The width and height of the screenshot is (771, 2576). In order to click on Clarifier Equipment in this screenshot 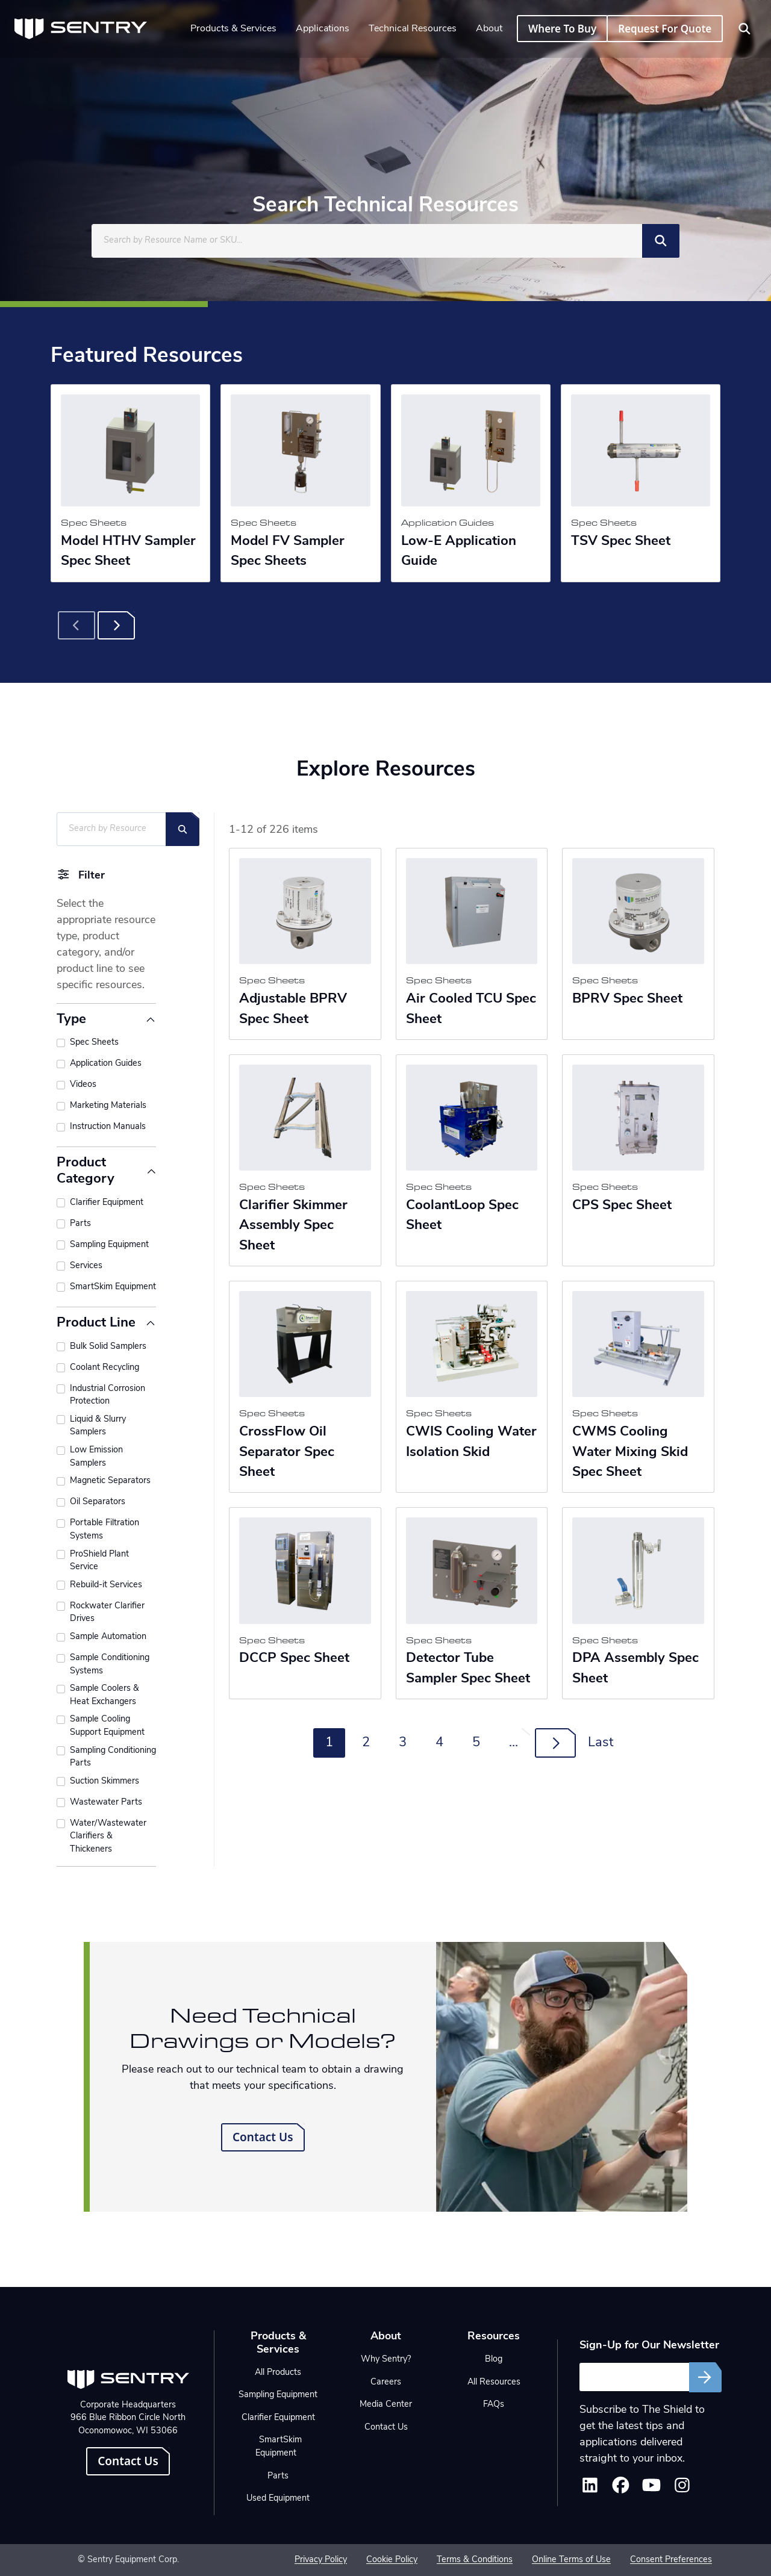, I will do `click(106, 1202)`.